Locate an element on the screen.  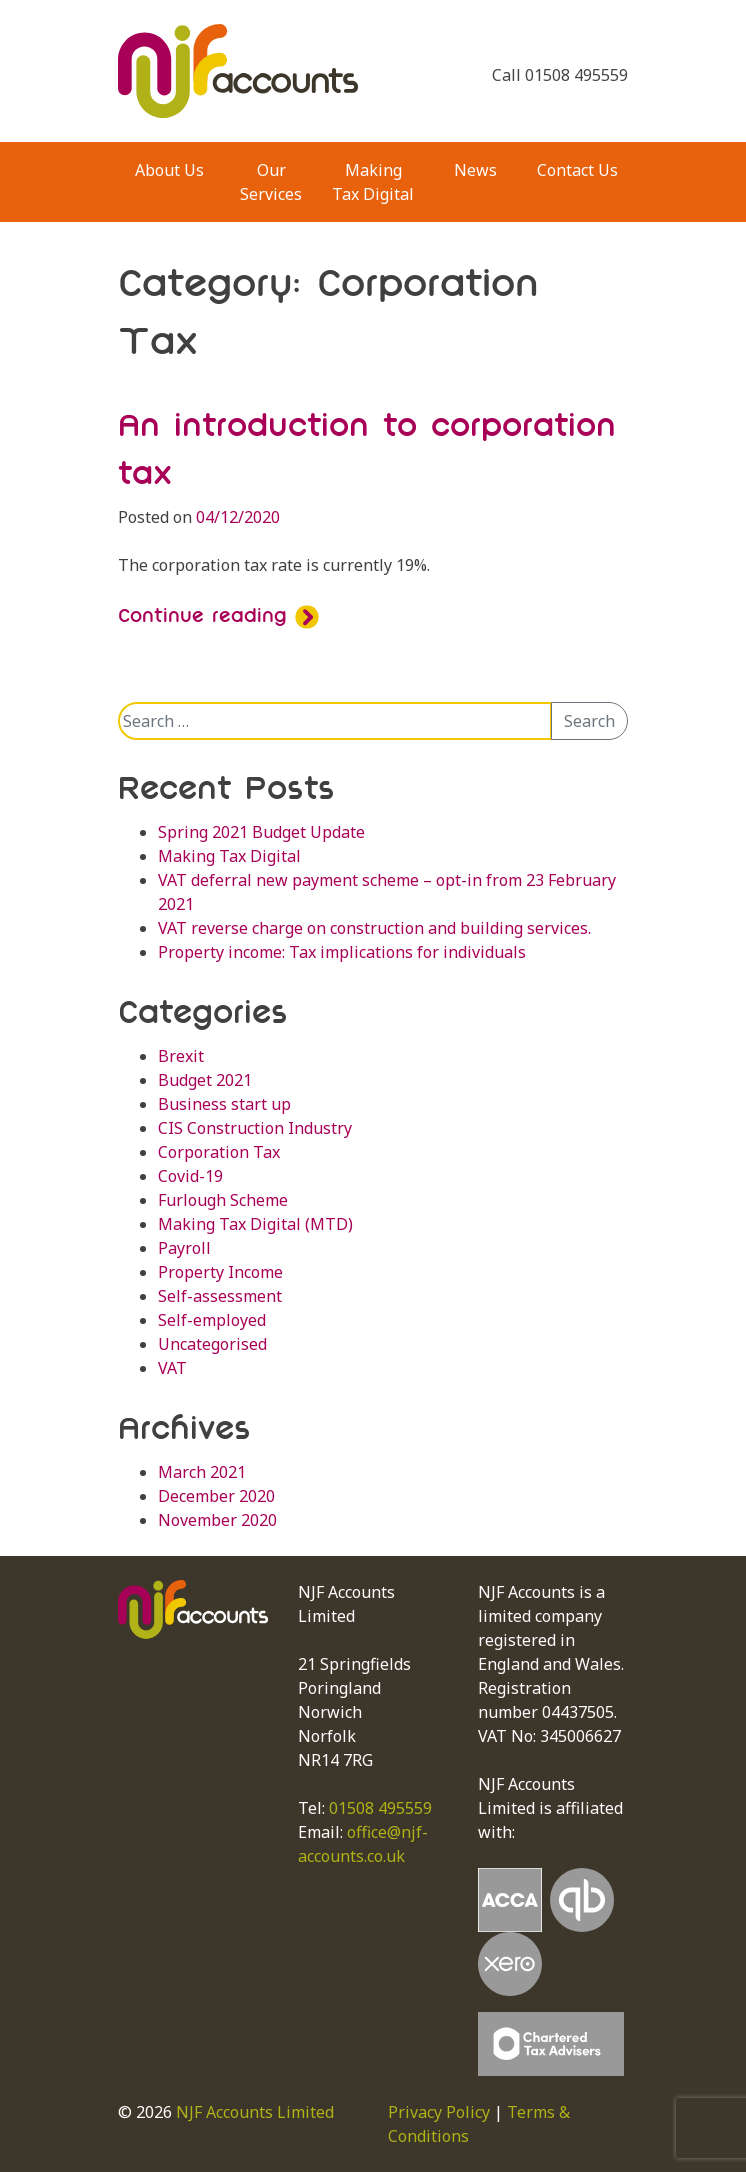
Budget 2021 is located at coordinates (205, 1080).